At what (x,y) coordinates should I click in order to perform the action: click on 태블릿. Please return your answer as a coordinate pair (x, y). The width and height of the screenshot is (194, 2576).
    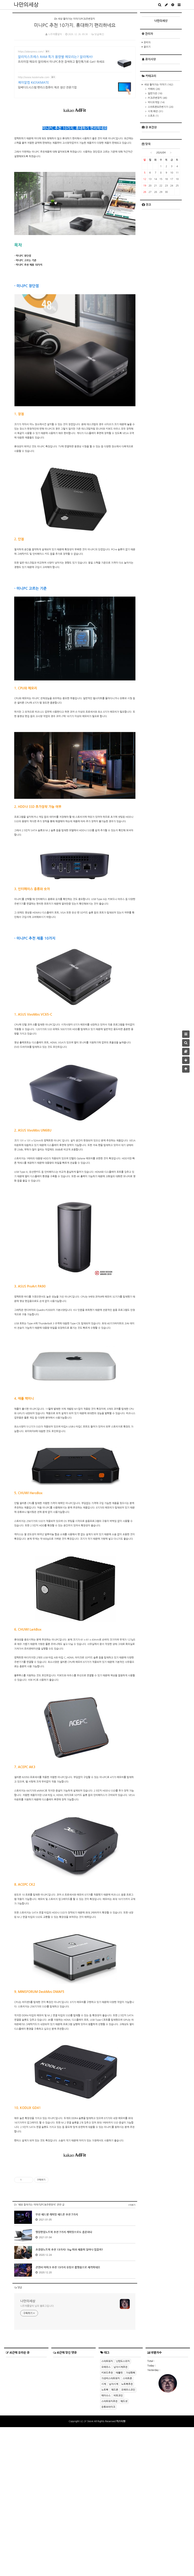
    Looking at the image, I should click on (119, 2422).